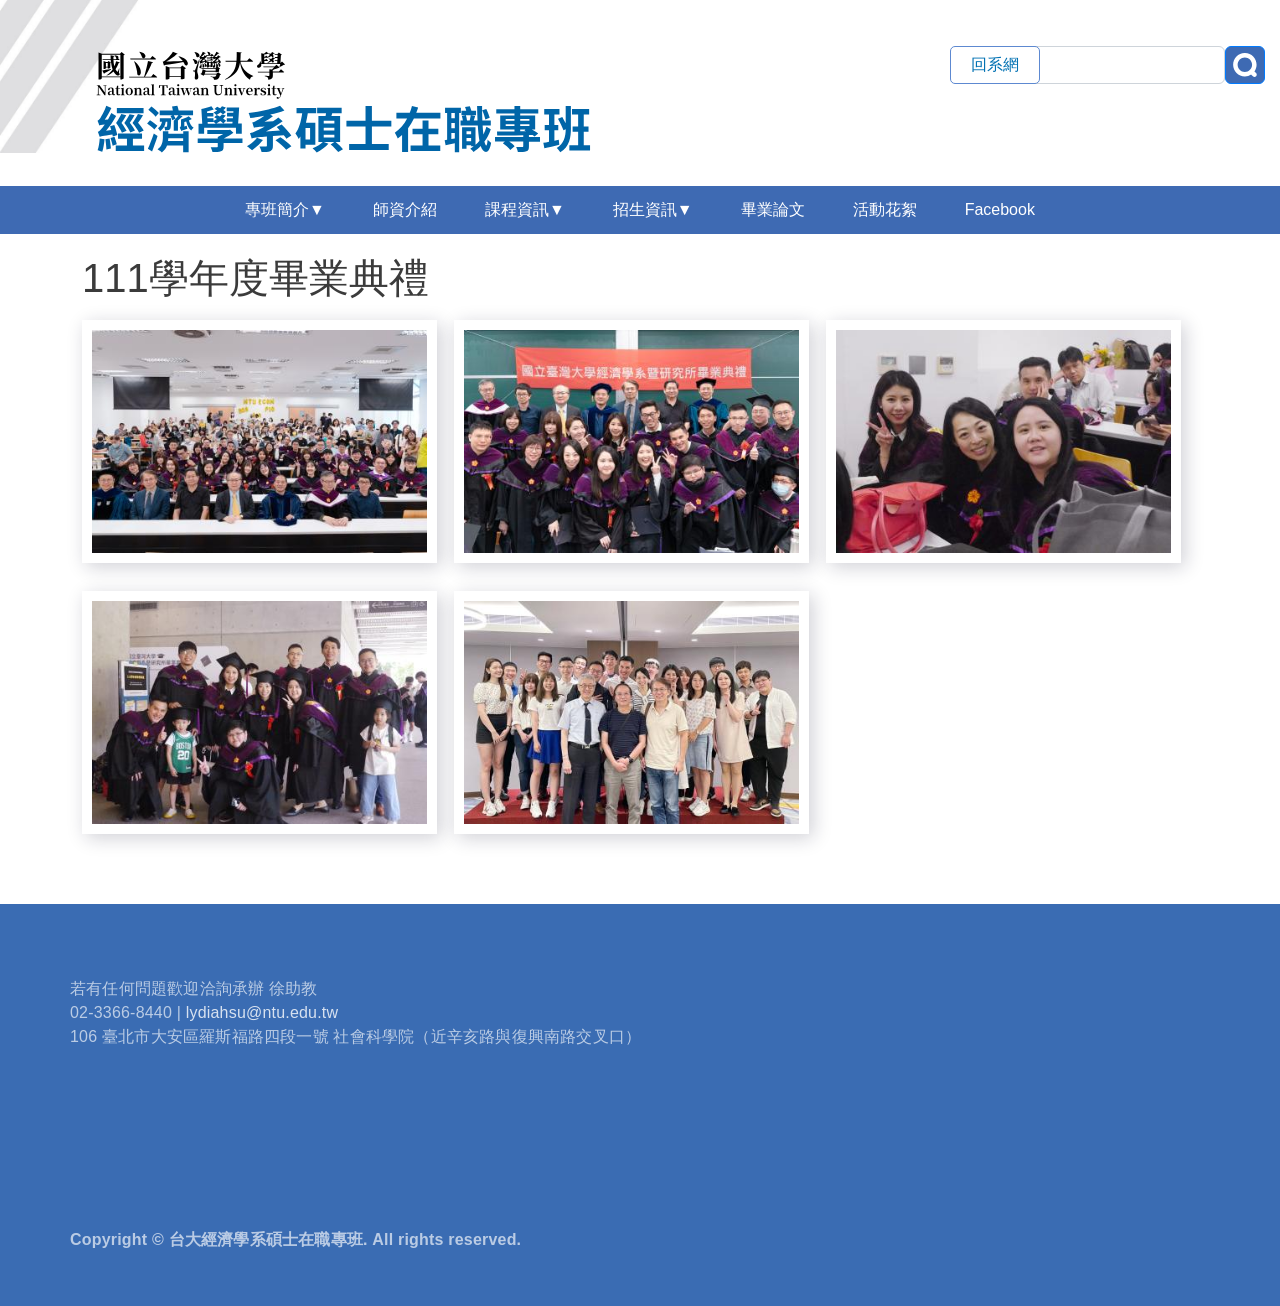  Describe the element at coordinates (995, 64) in the screenshot. I see `回系網` at that location.